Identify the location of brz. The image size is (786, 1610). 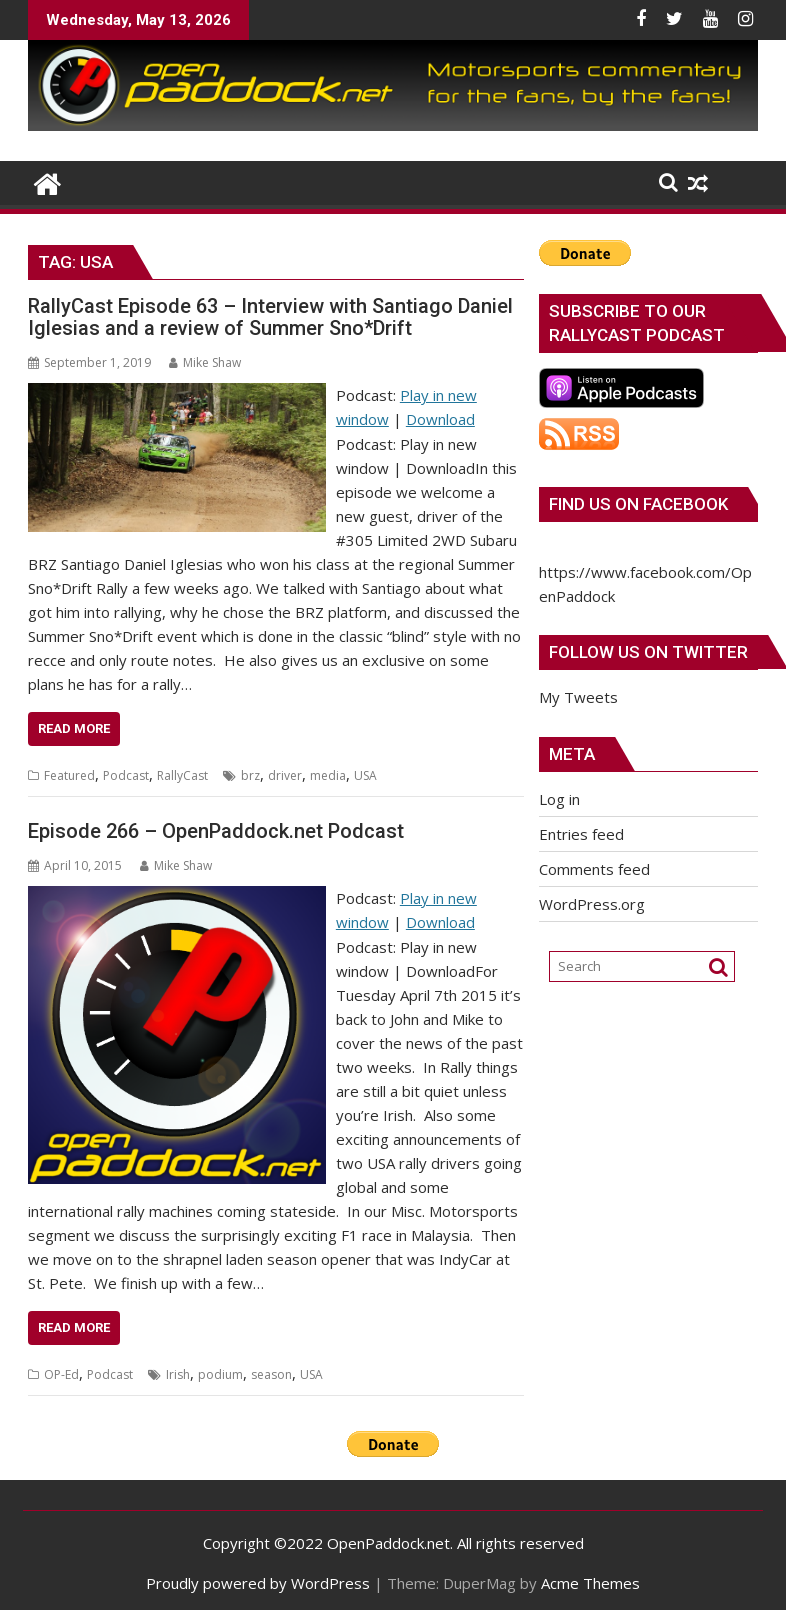
(250, 775).